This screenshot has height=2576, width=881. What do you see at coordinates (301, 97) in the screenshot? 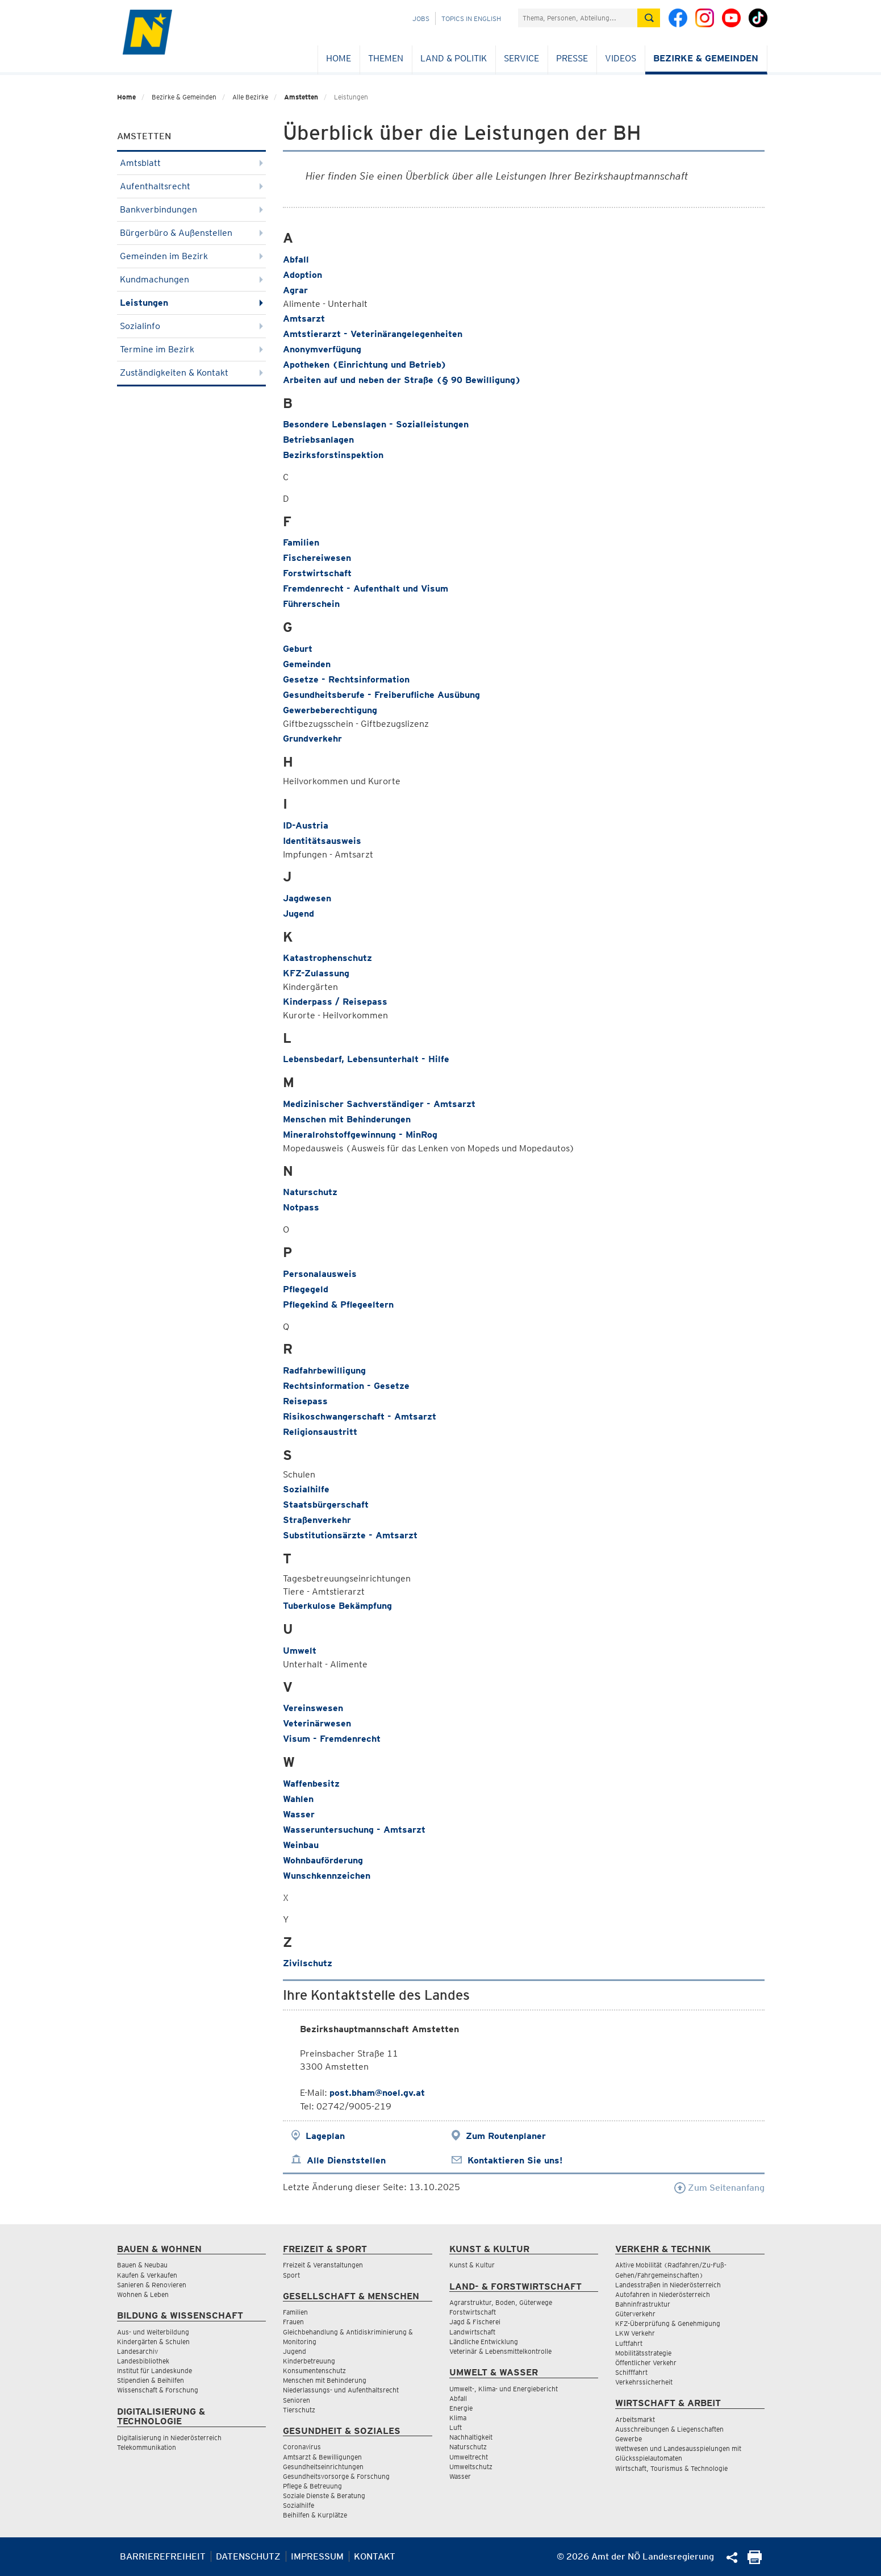
I see `Amstetten` at bounding box center [301, 97].